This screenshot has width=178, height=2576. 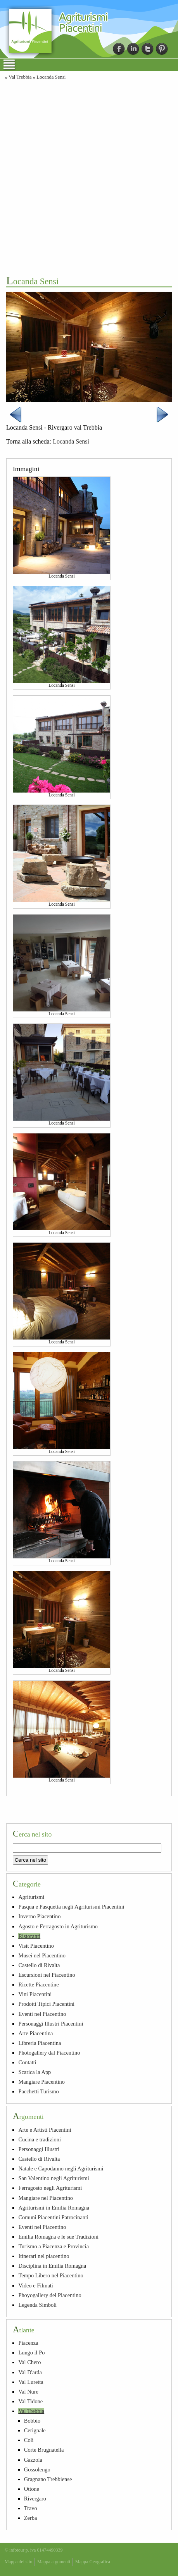 What do you see at coordinates (39, 2139) in the screenshot?
I see `Cucina e tradizioni` at bounding box center [39, 2139].